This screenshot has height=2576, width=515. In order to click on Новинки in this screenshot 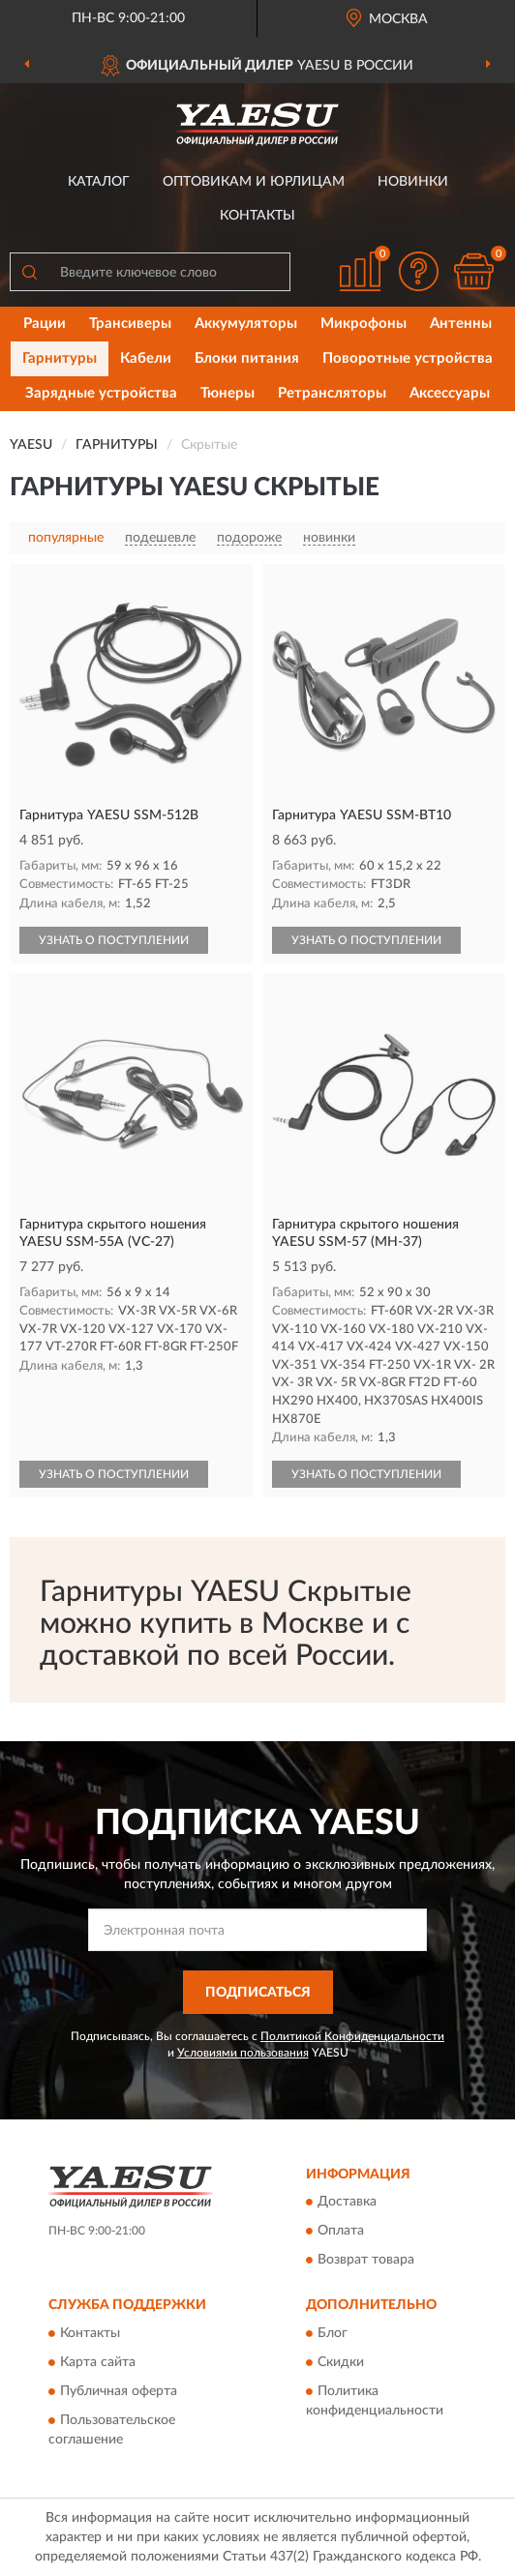, I will do `click(413, 182)`.